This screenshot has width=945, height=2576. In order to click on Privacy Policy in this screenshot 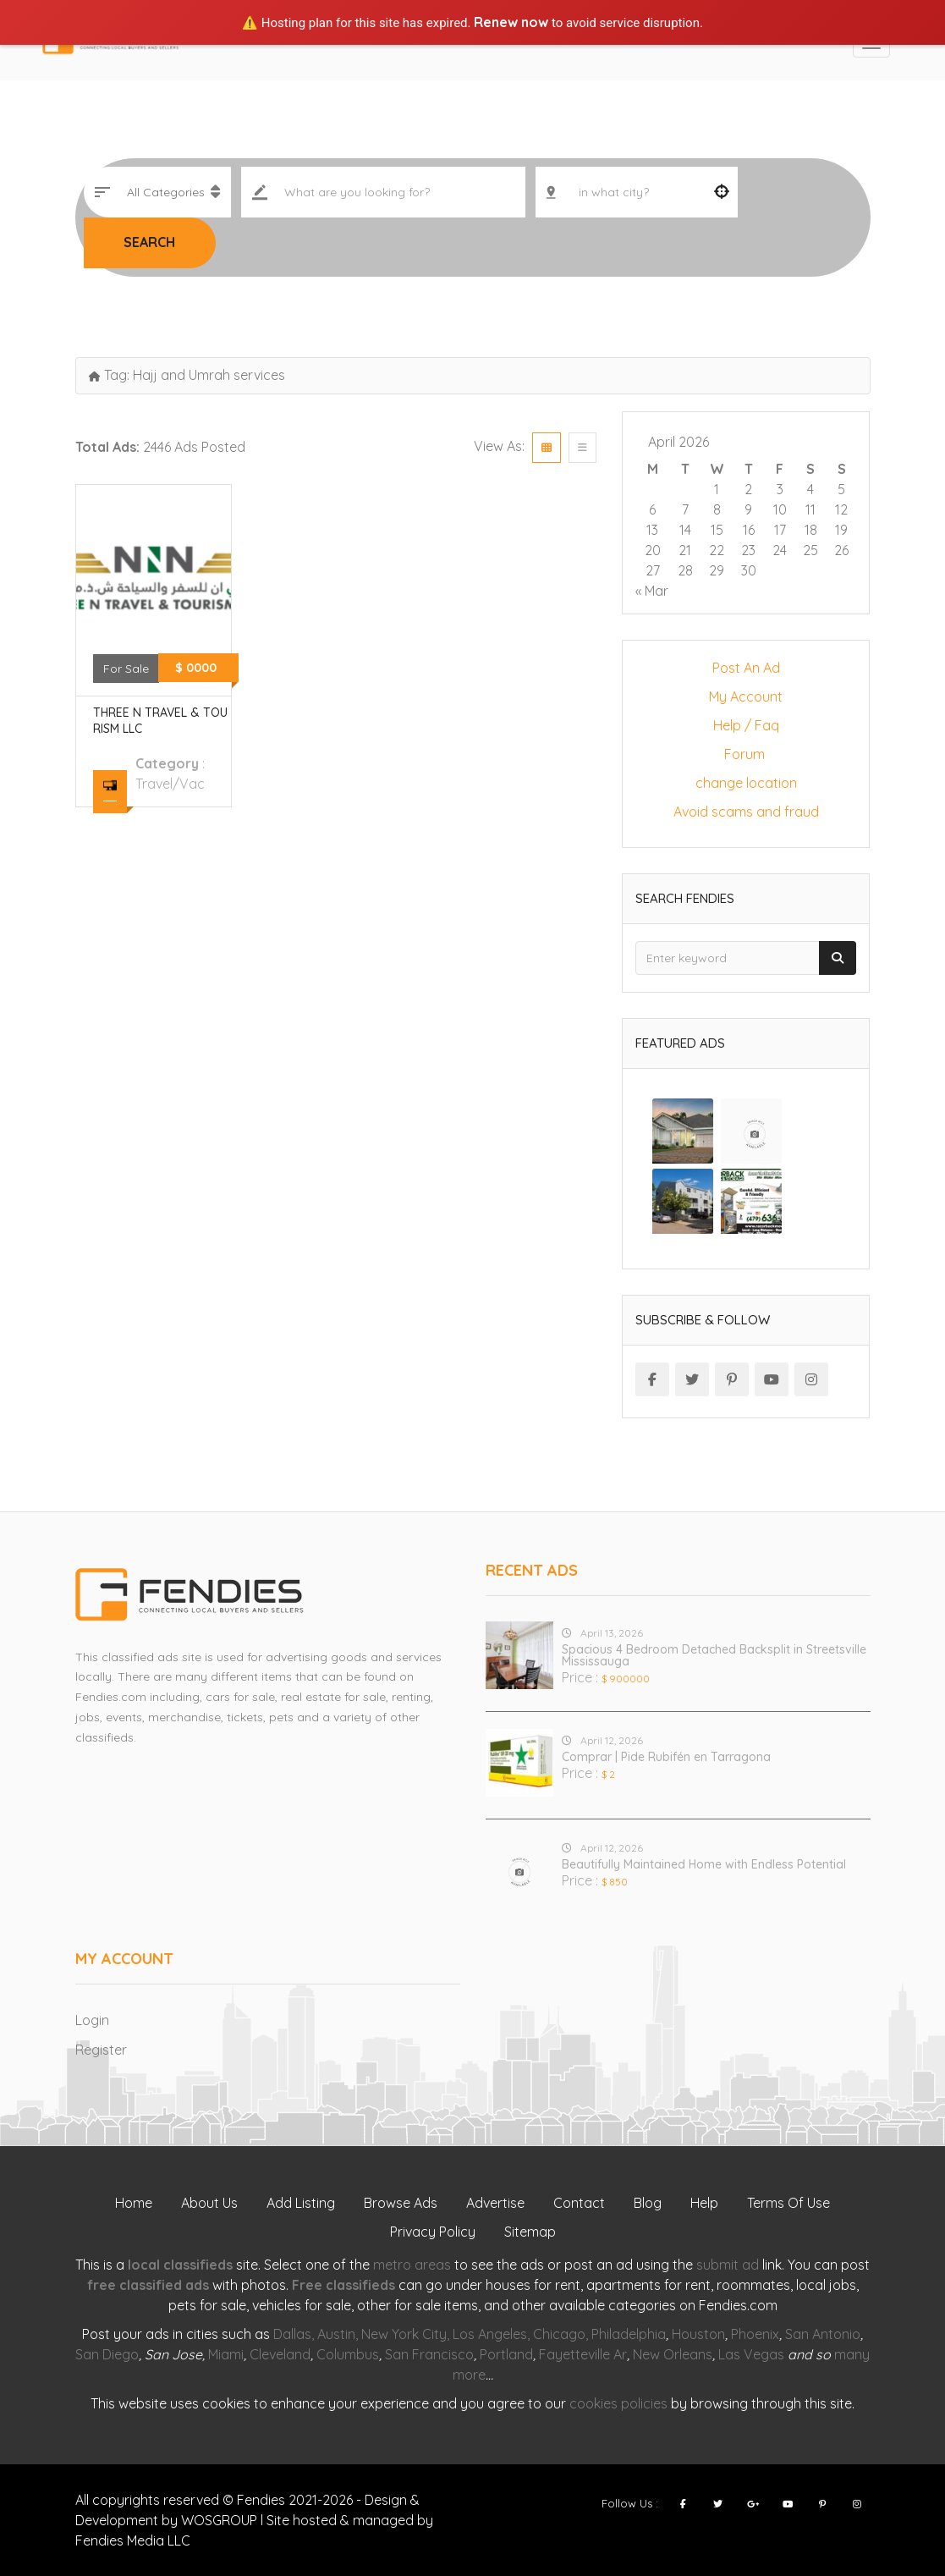, I will do `click(432, 2231)`.